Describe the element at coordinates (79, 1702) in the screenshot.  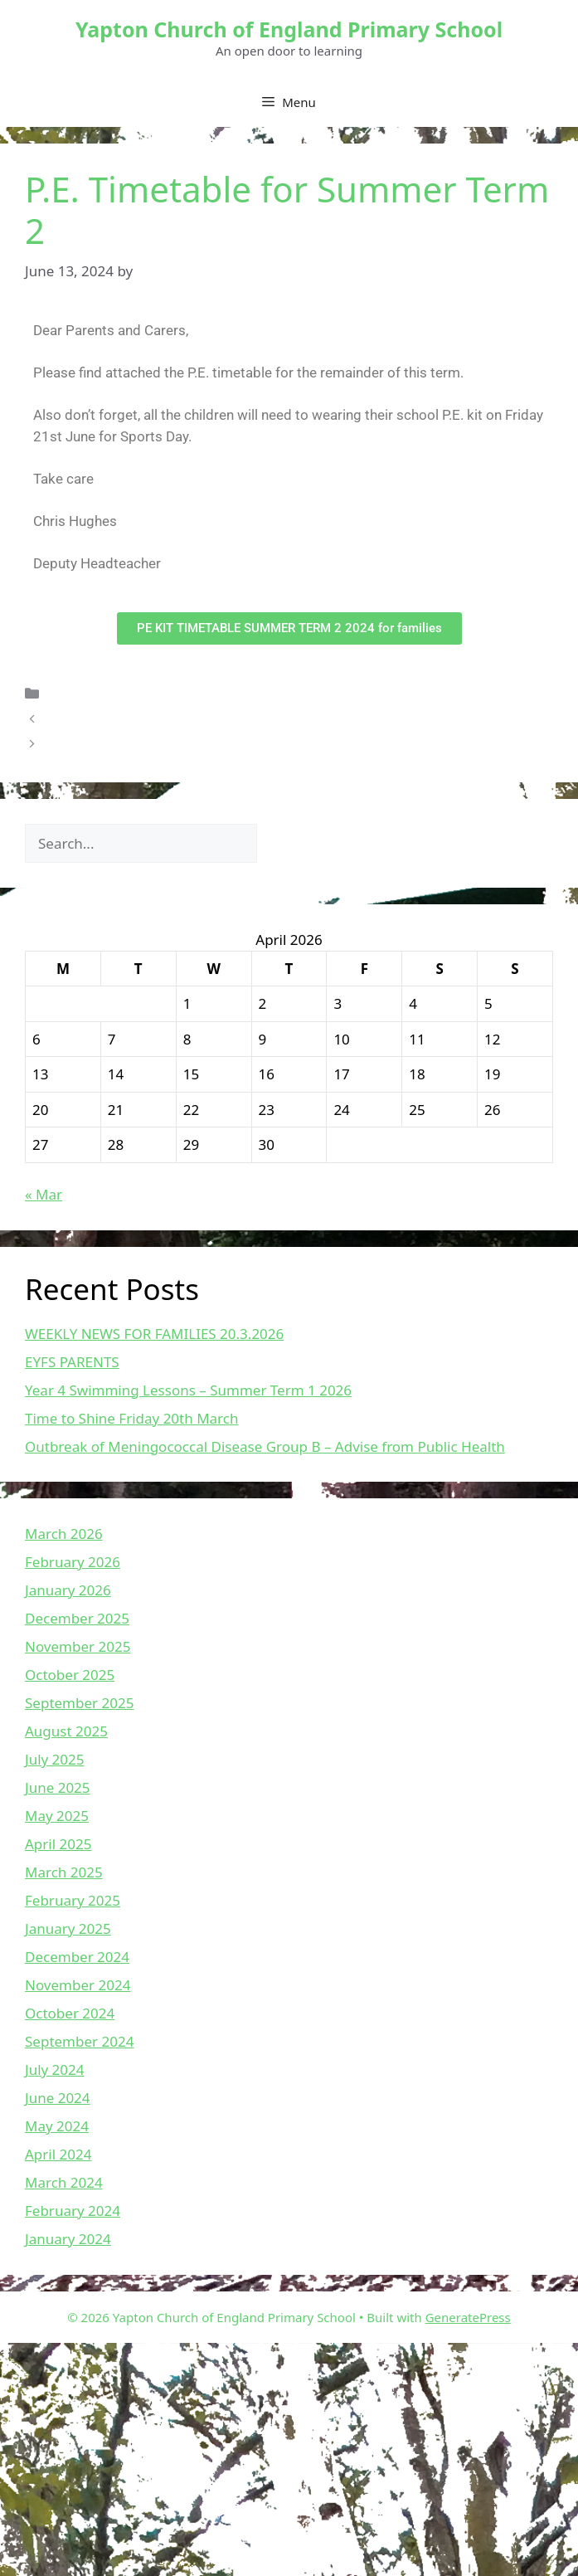
I see `September 2025` at that location.